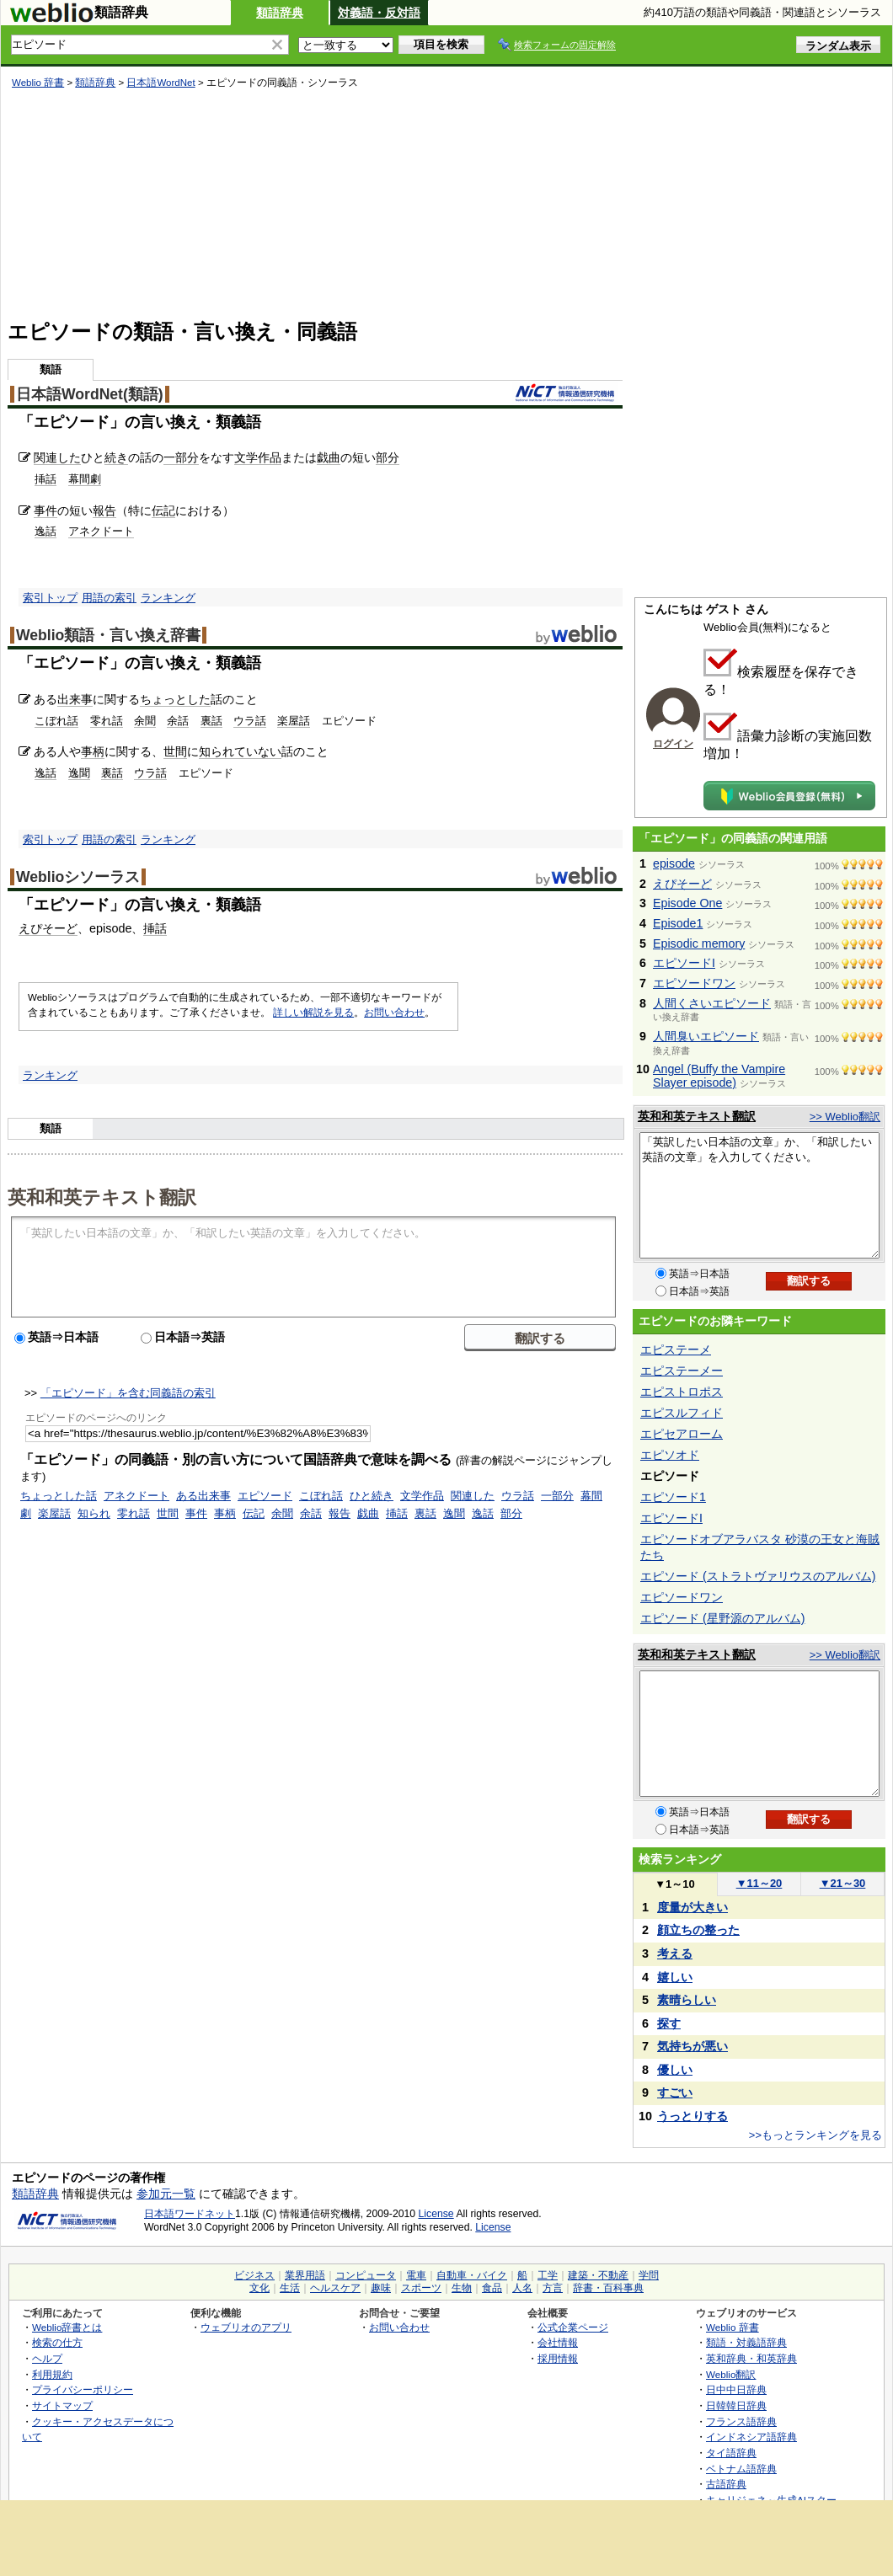  Describe the element at coordinates (669, 2023) in the screenshot. I see `探す` at that location.